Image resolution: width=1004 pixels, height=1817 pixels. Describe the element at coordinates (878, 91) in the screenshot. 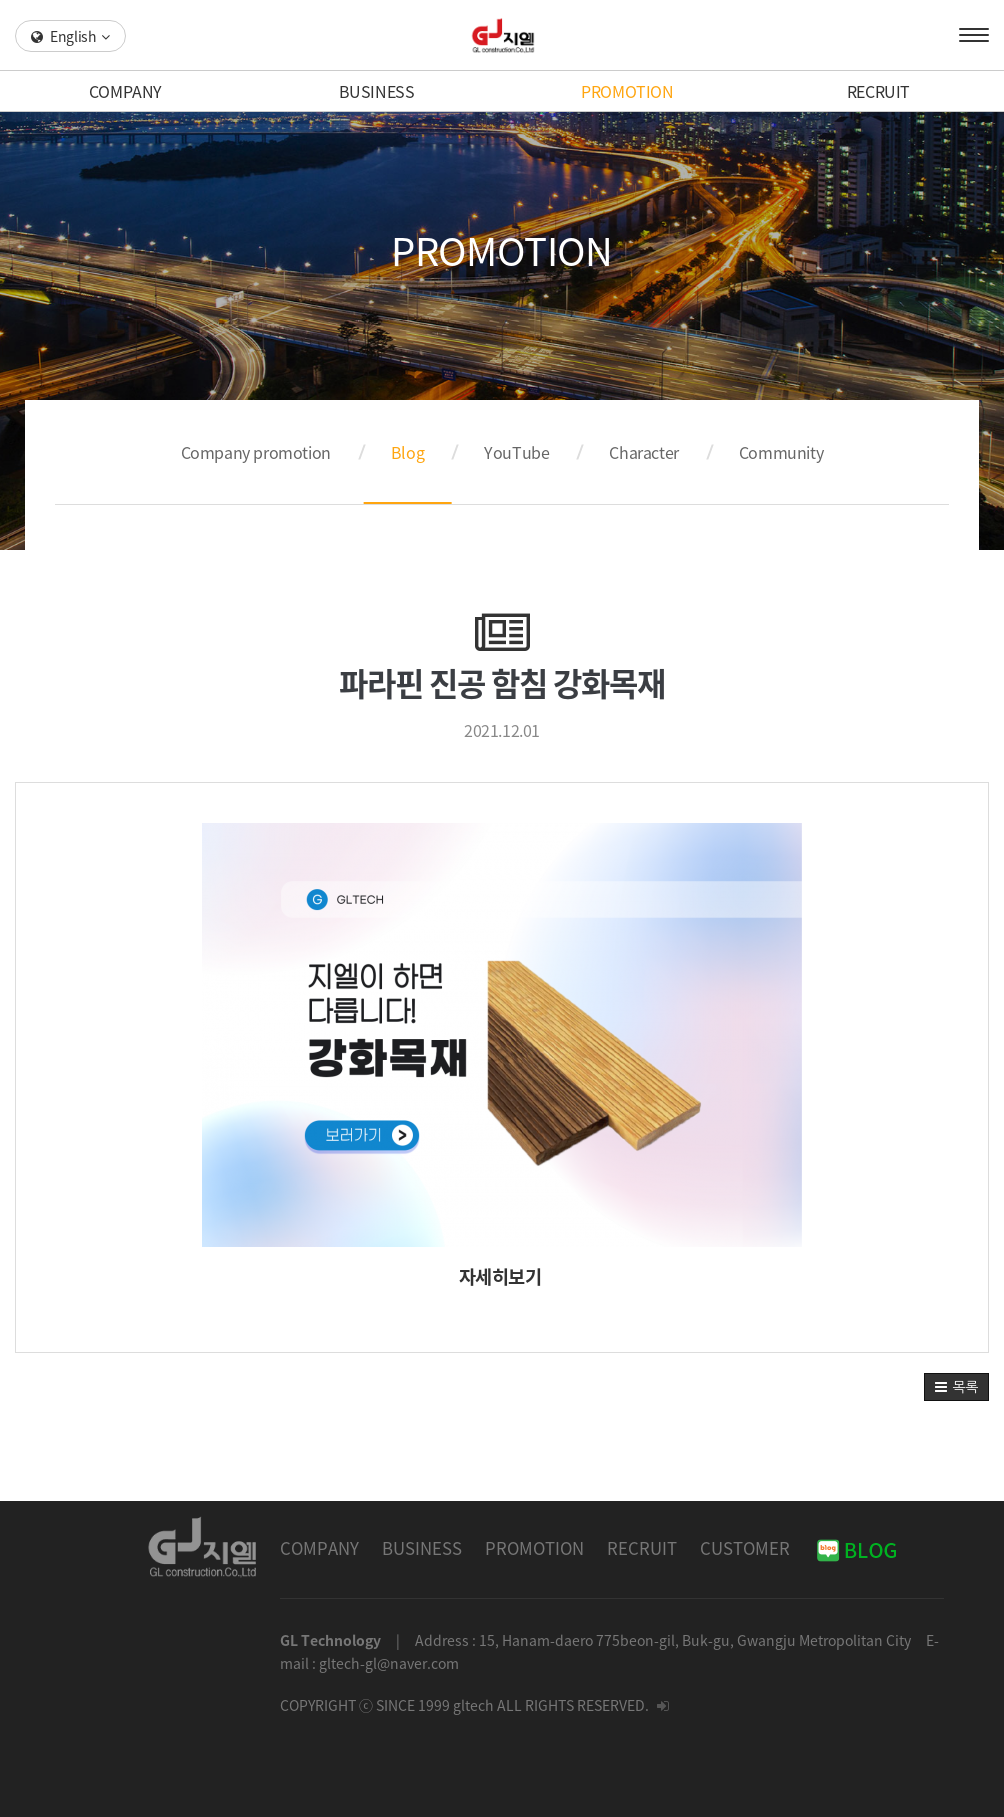

I see `RECRUIT` at that location.